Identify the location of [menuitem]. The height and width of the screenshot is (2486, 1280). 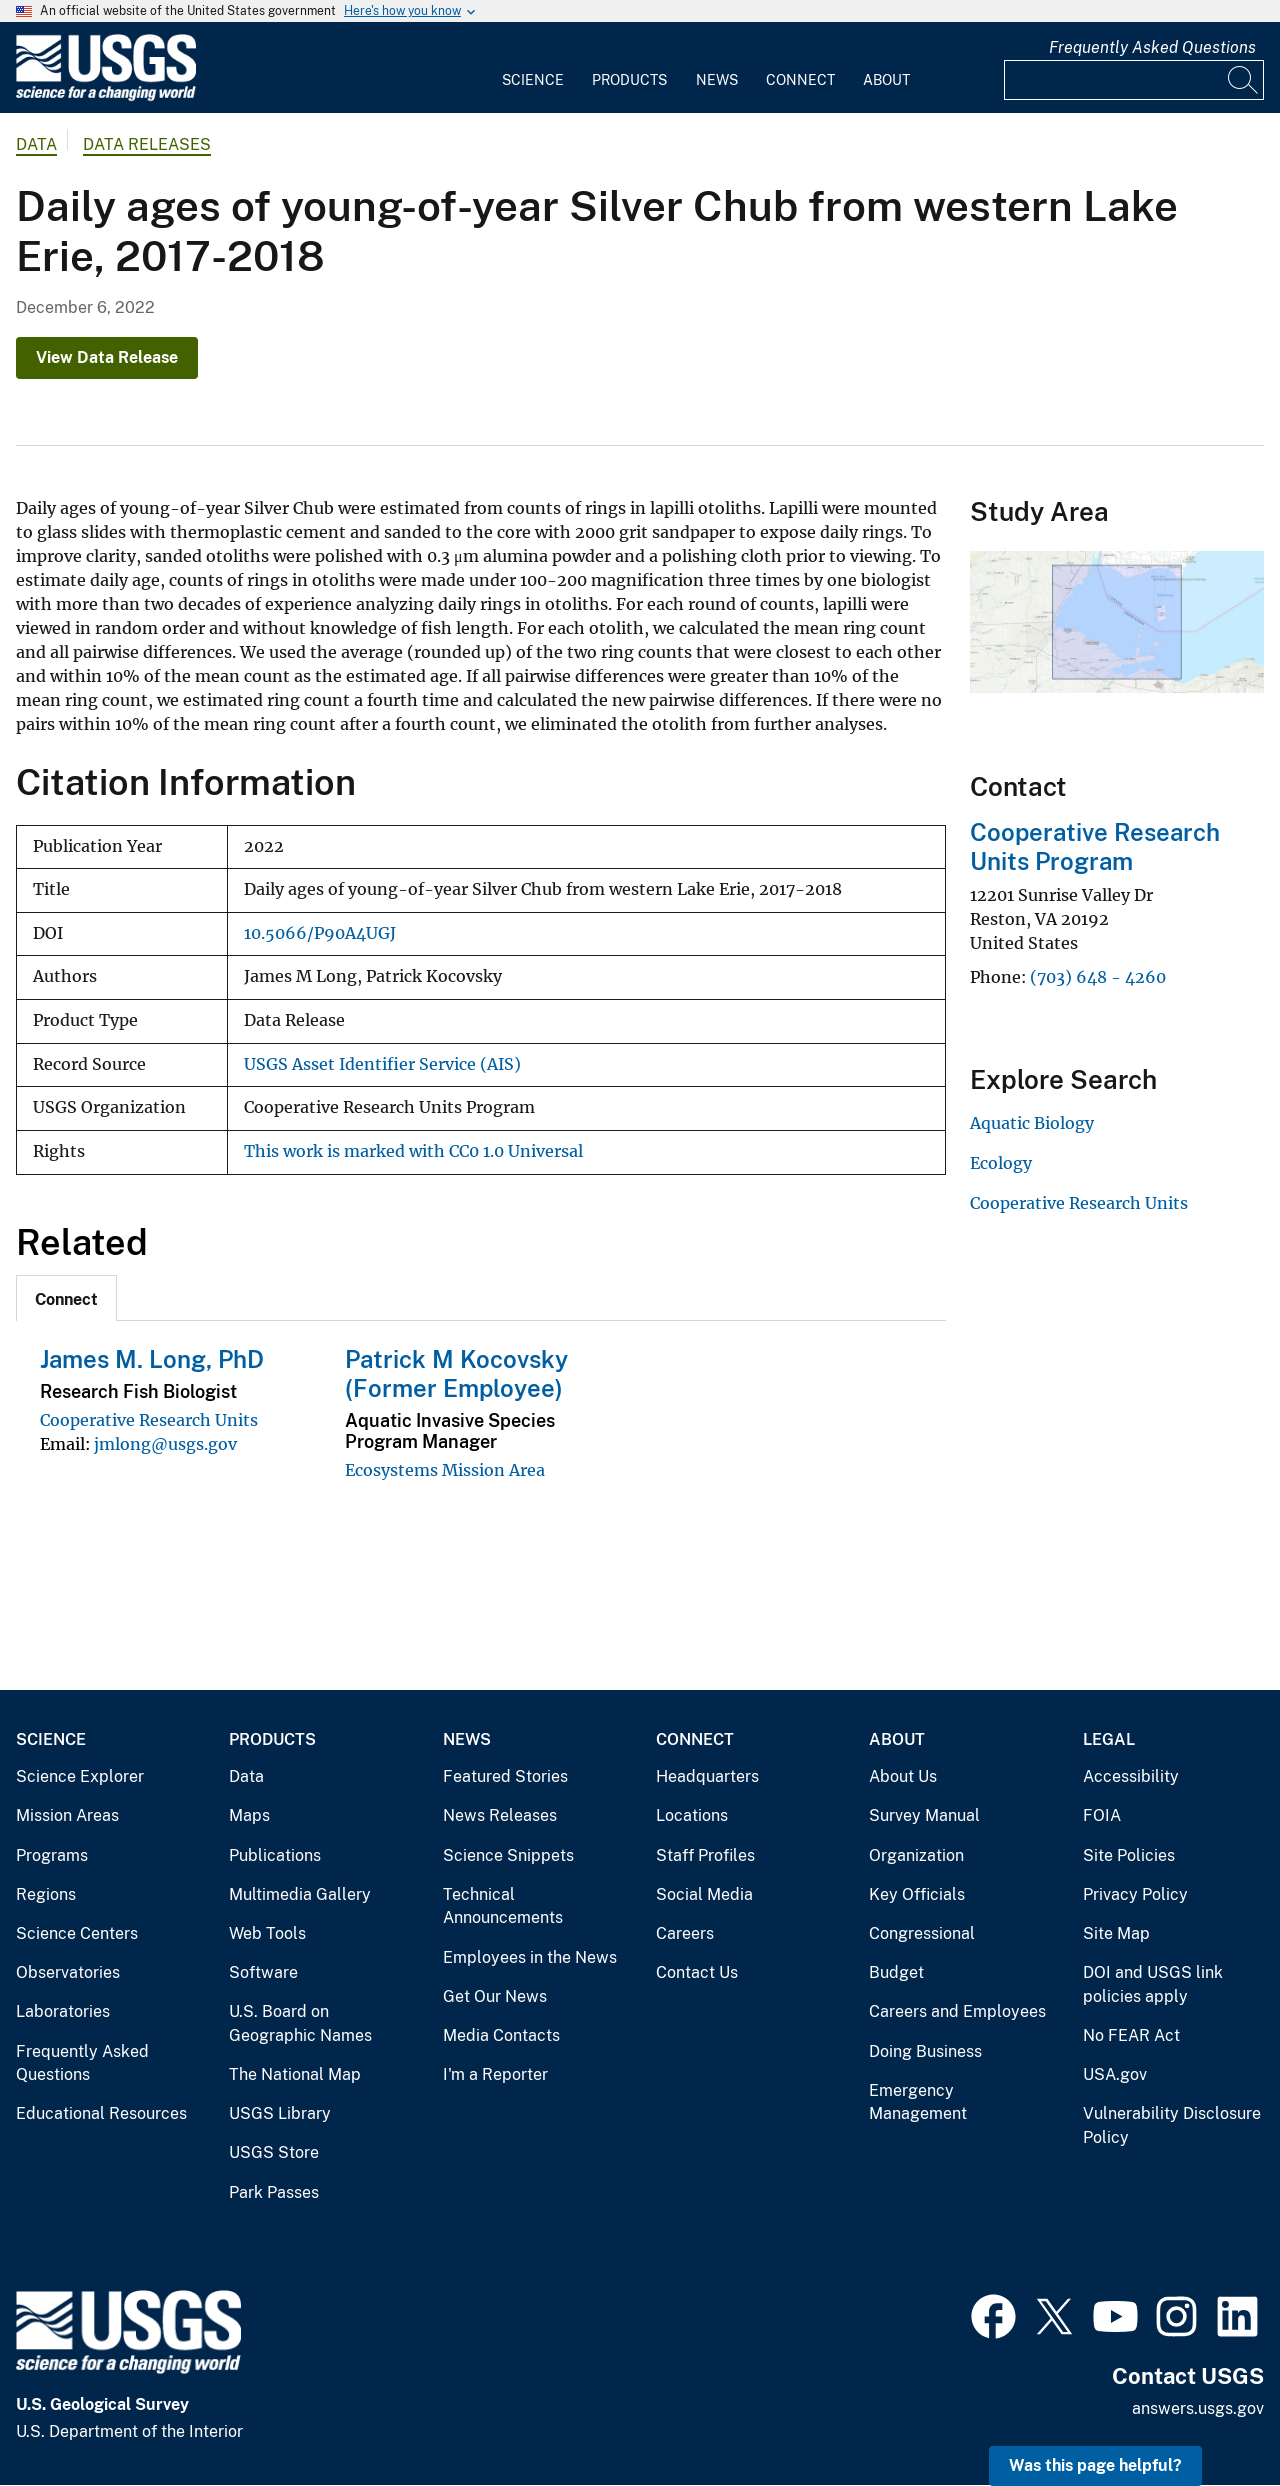
(533, 68).